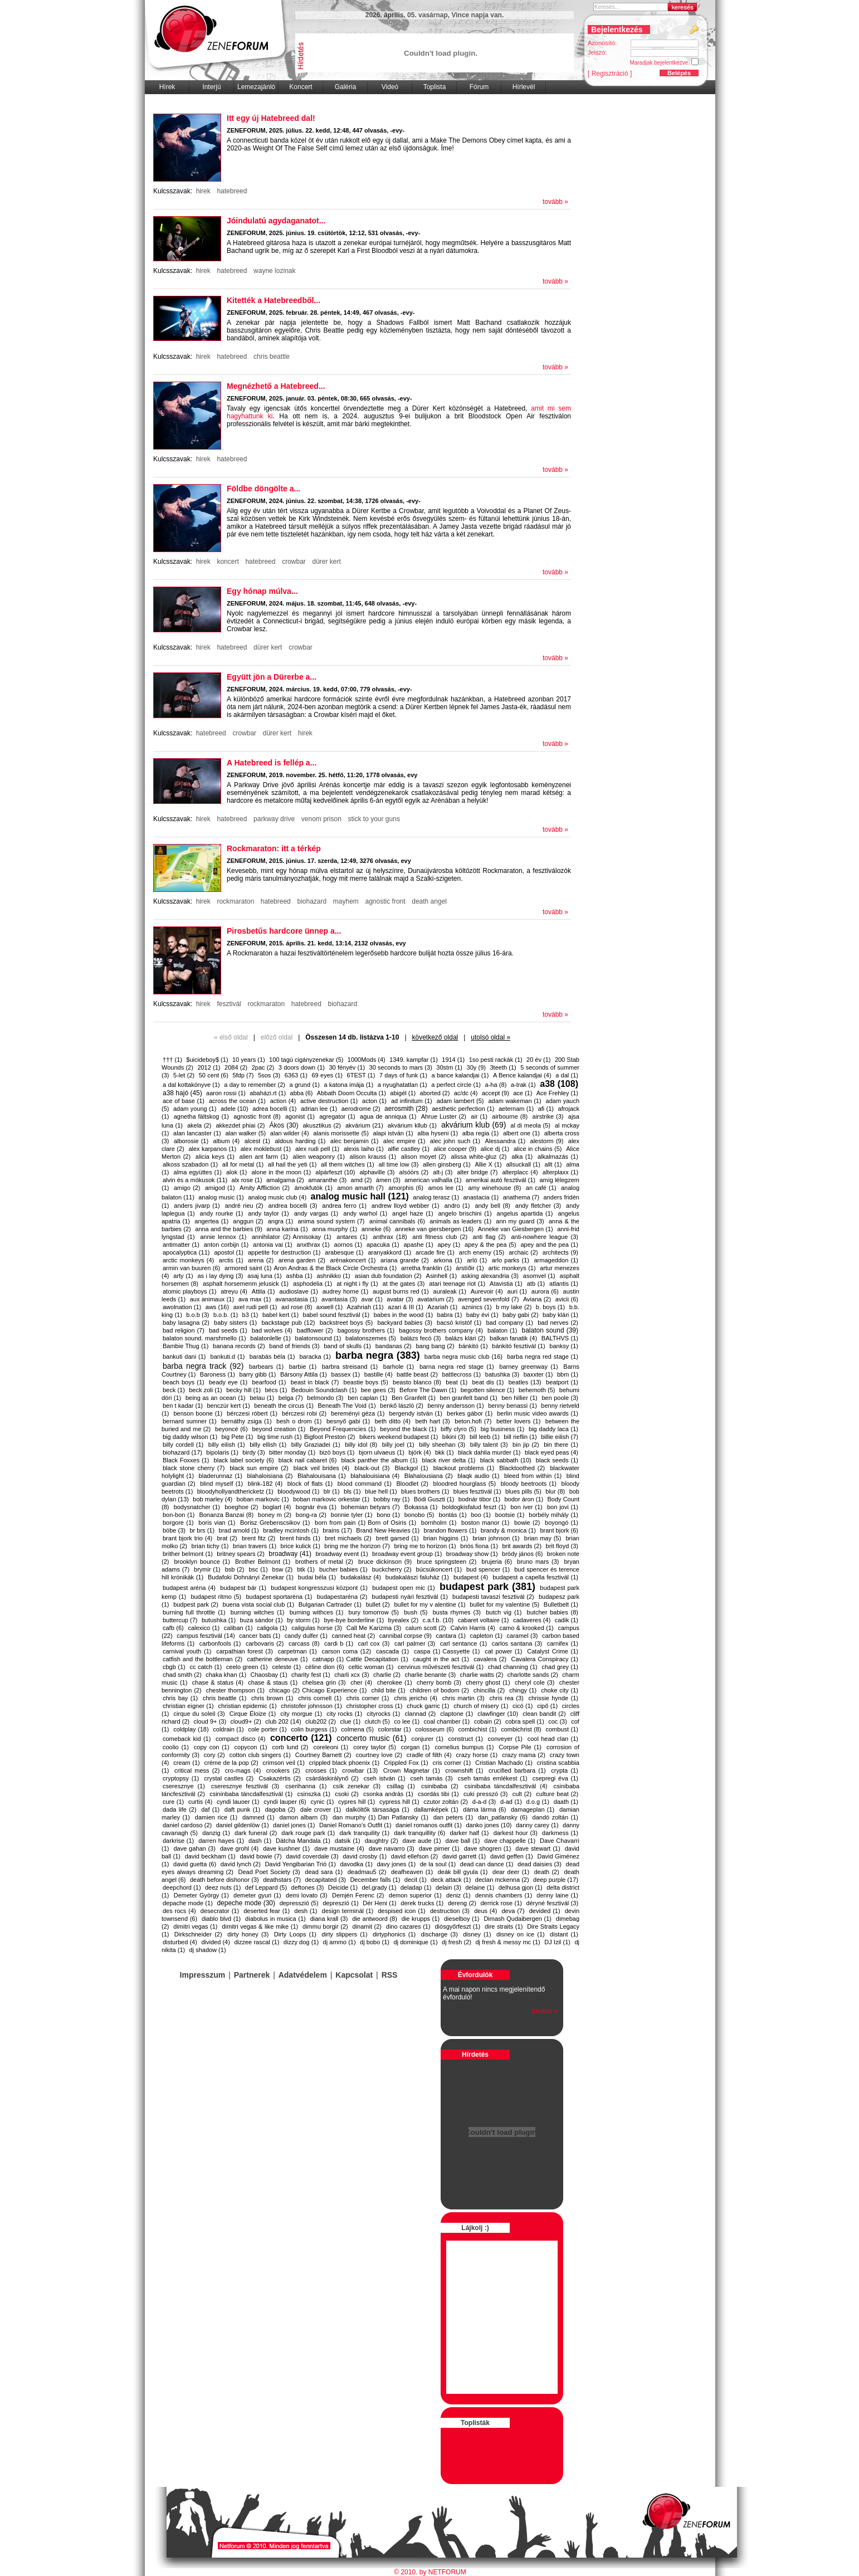 The height and width of the screenshot is (2576, 859). What do you see at coordinates (361, 1075) in the screenshot?
I see `6TEST (1)` at bounding box center [361, 1075].